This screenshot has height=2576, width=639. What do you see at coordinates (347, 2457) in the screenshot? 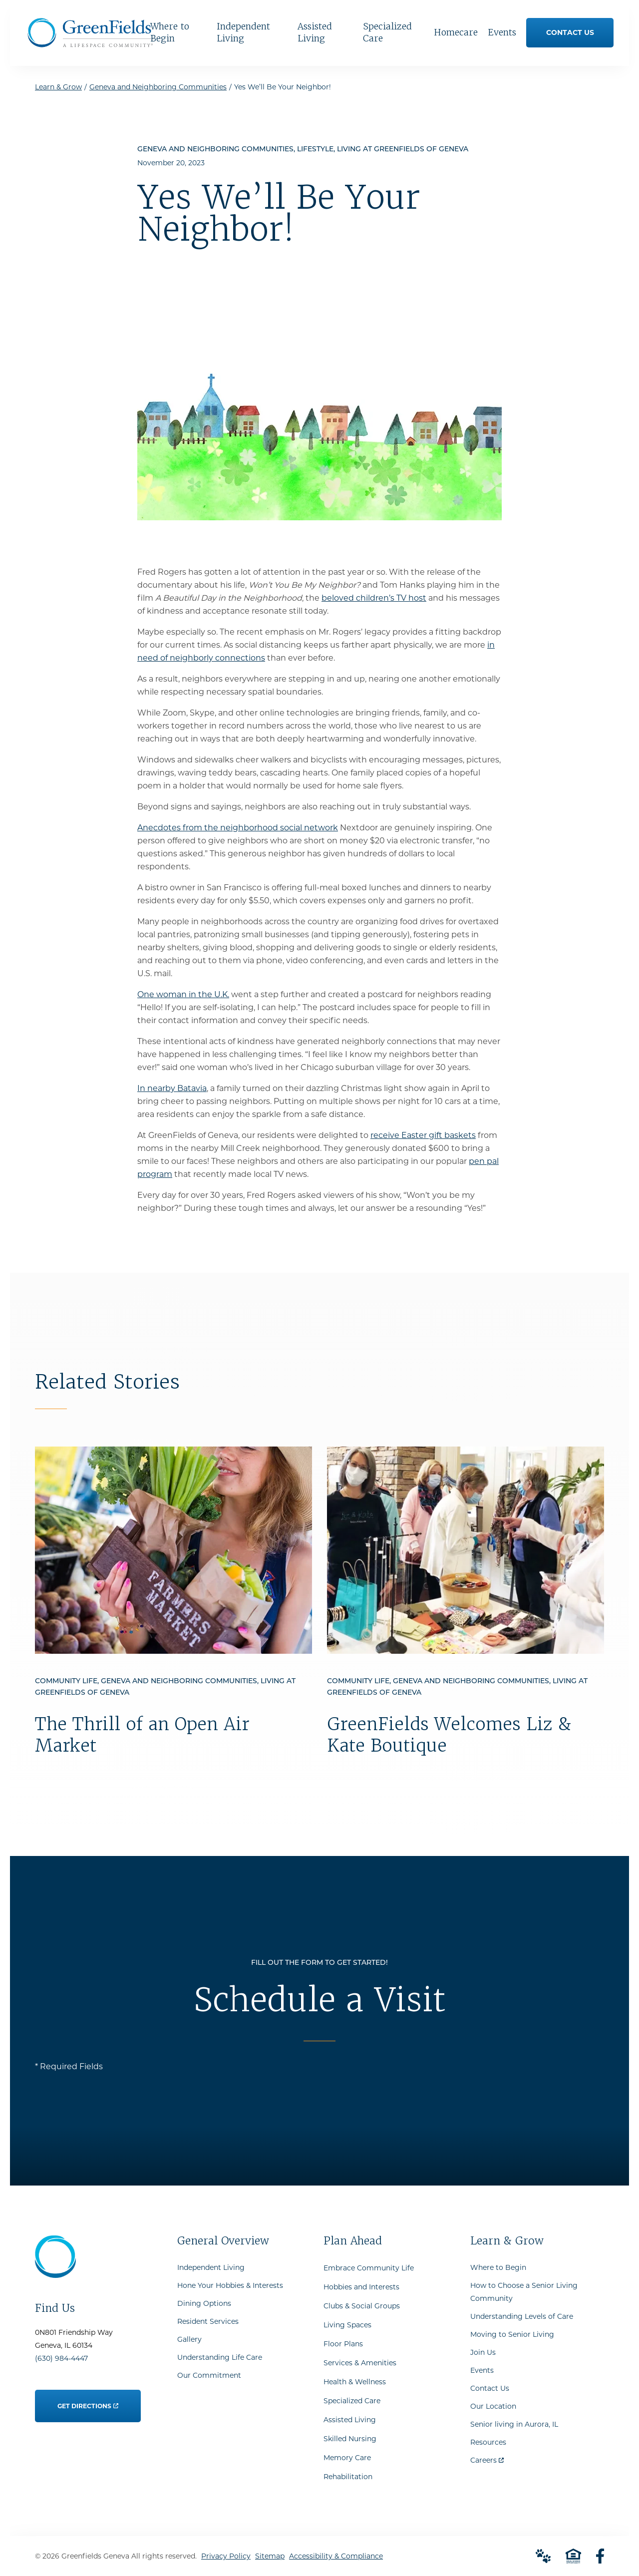
I see `Memory Care` at bounding box center [347, 2457].